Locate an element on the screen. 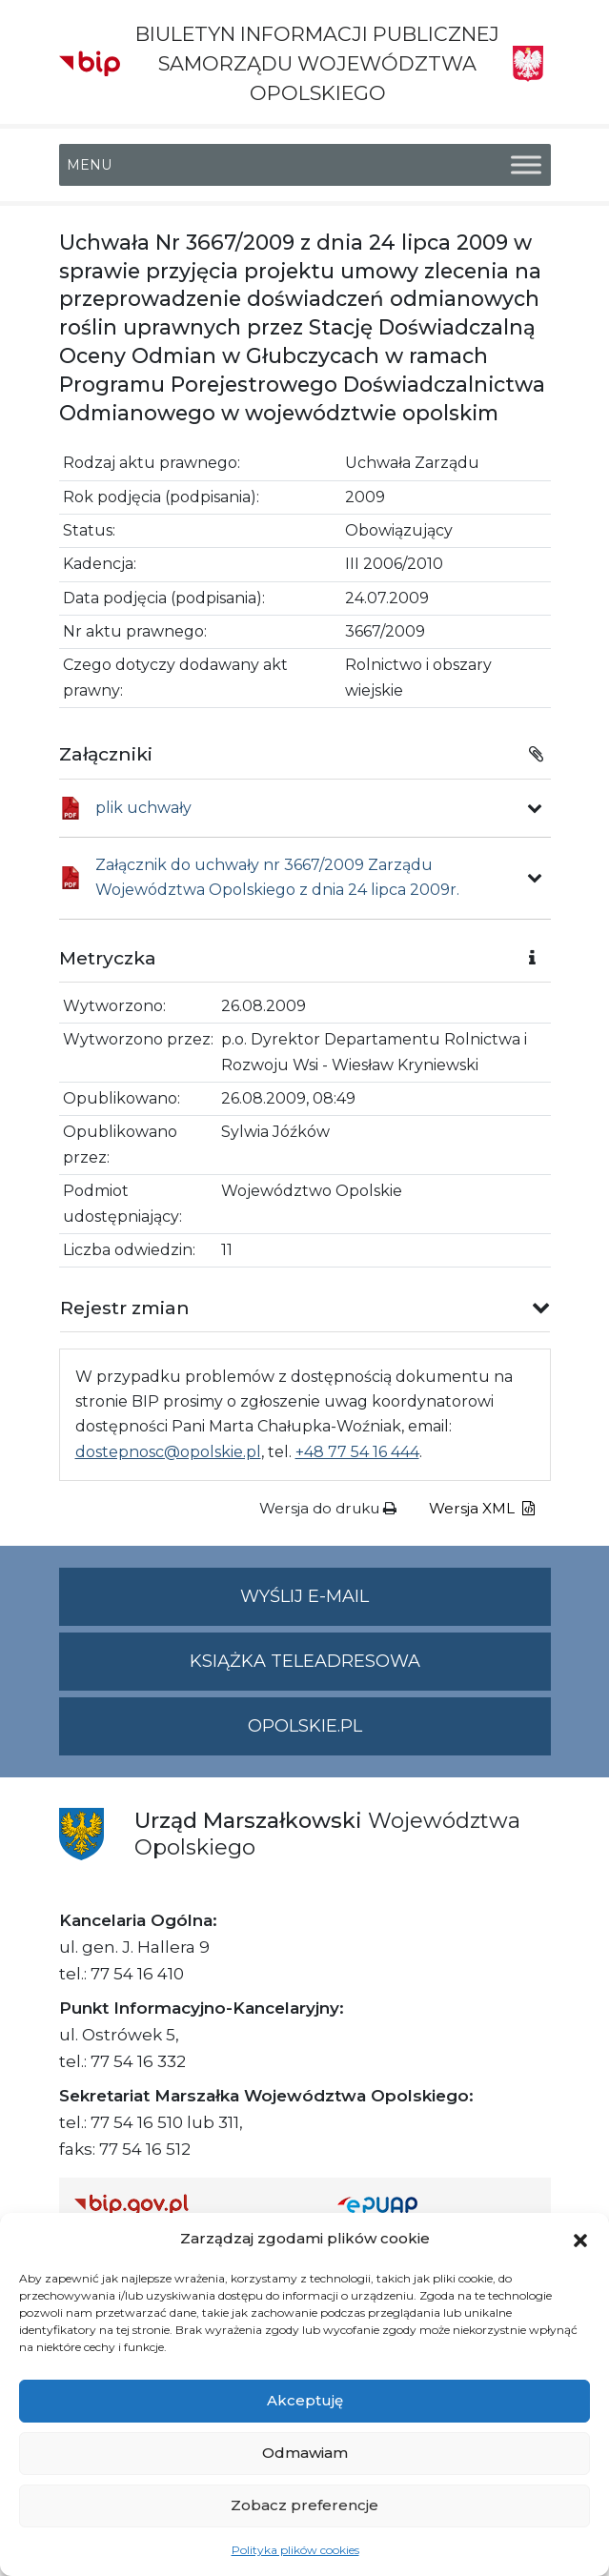 This screenshot has width=609, height=2576. [button] is located at coordinates (580, 2238).